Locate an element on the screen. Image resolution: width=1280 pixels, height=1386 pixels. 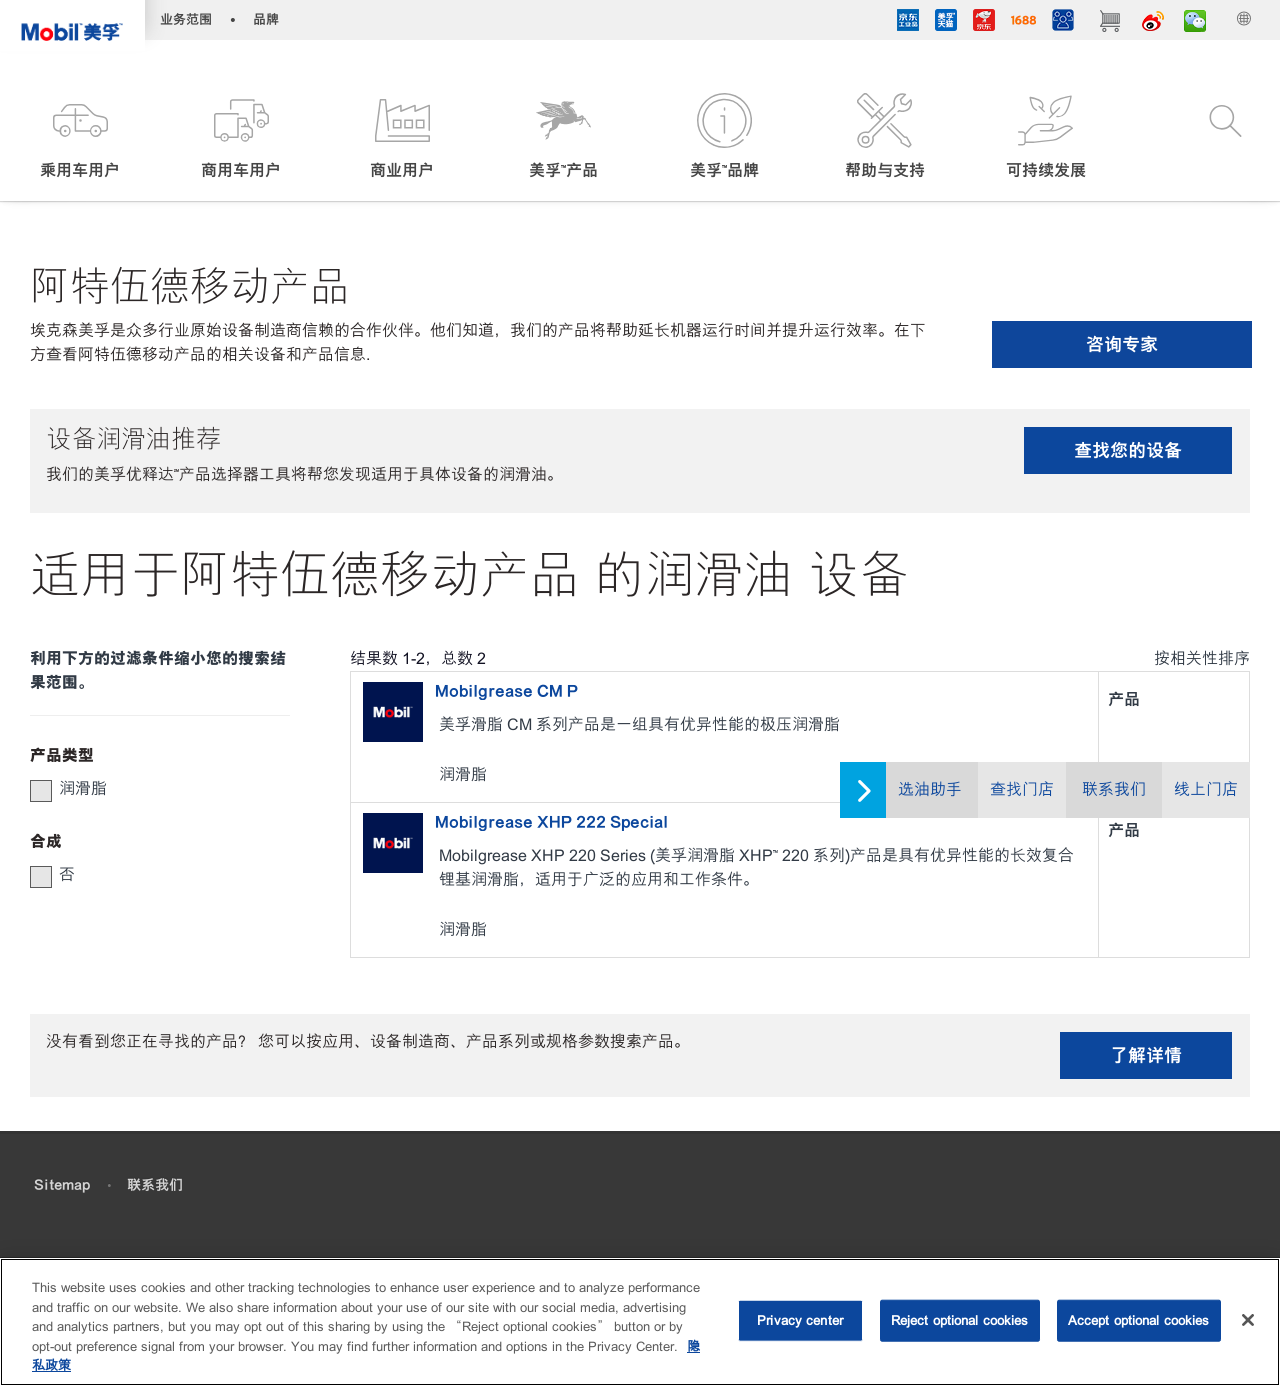
业务范围 is located at coordinates (186, 19).